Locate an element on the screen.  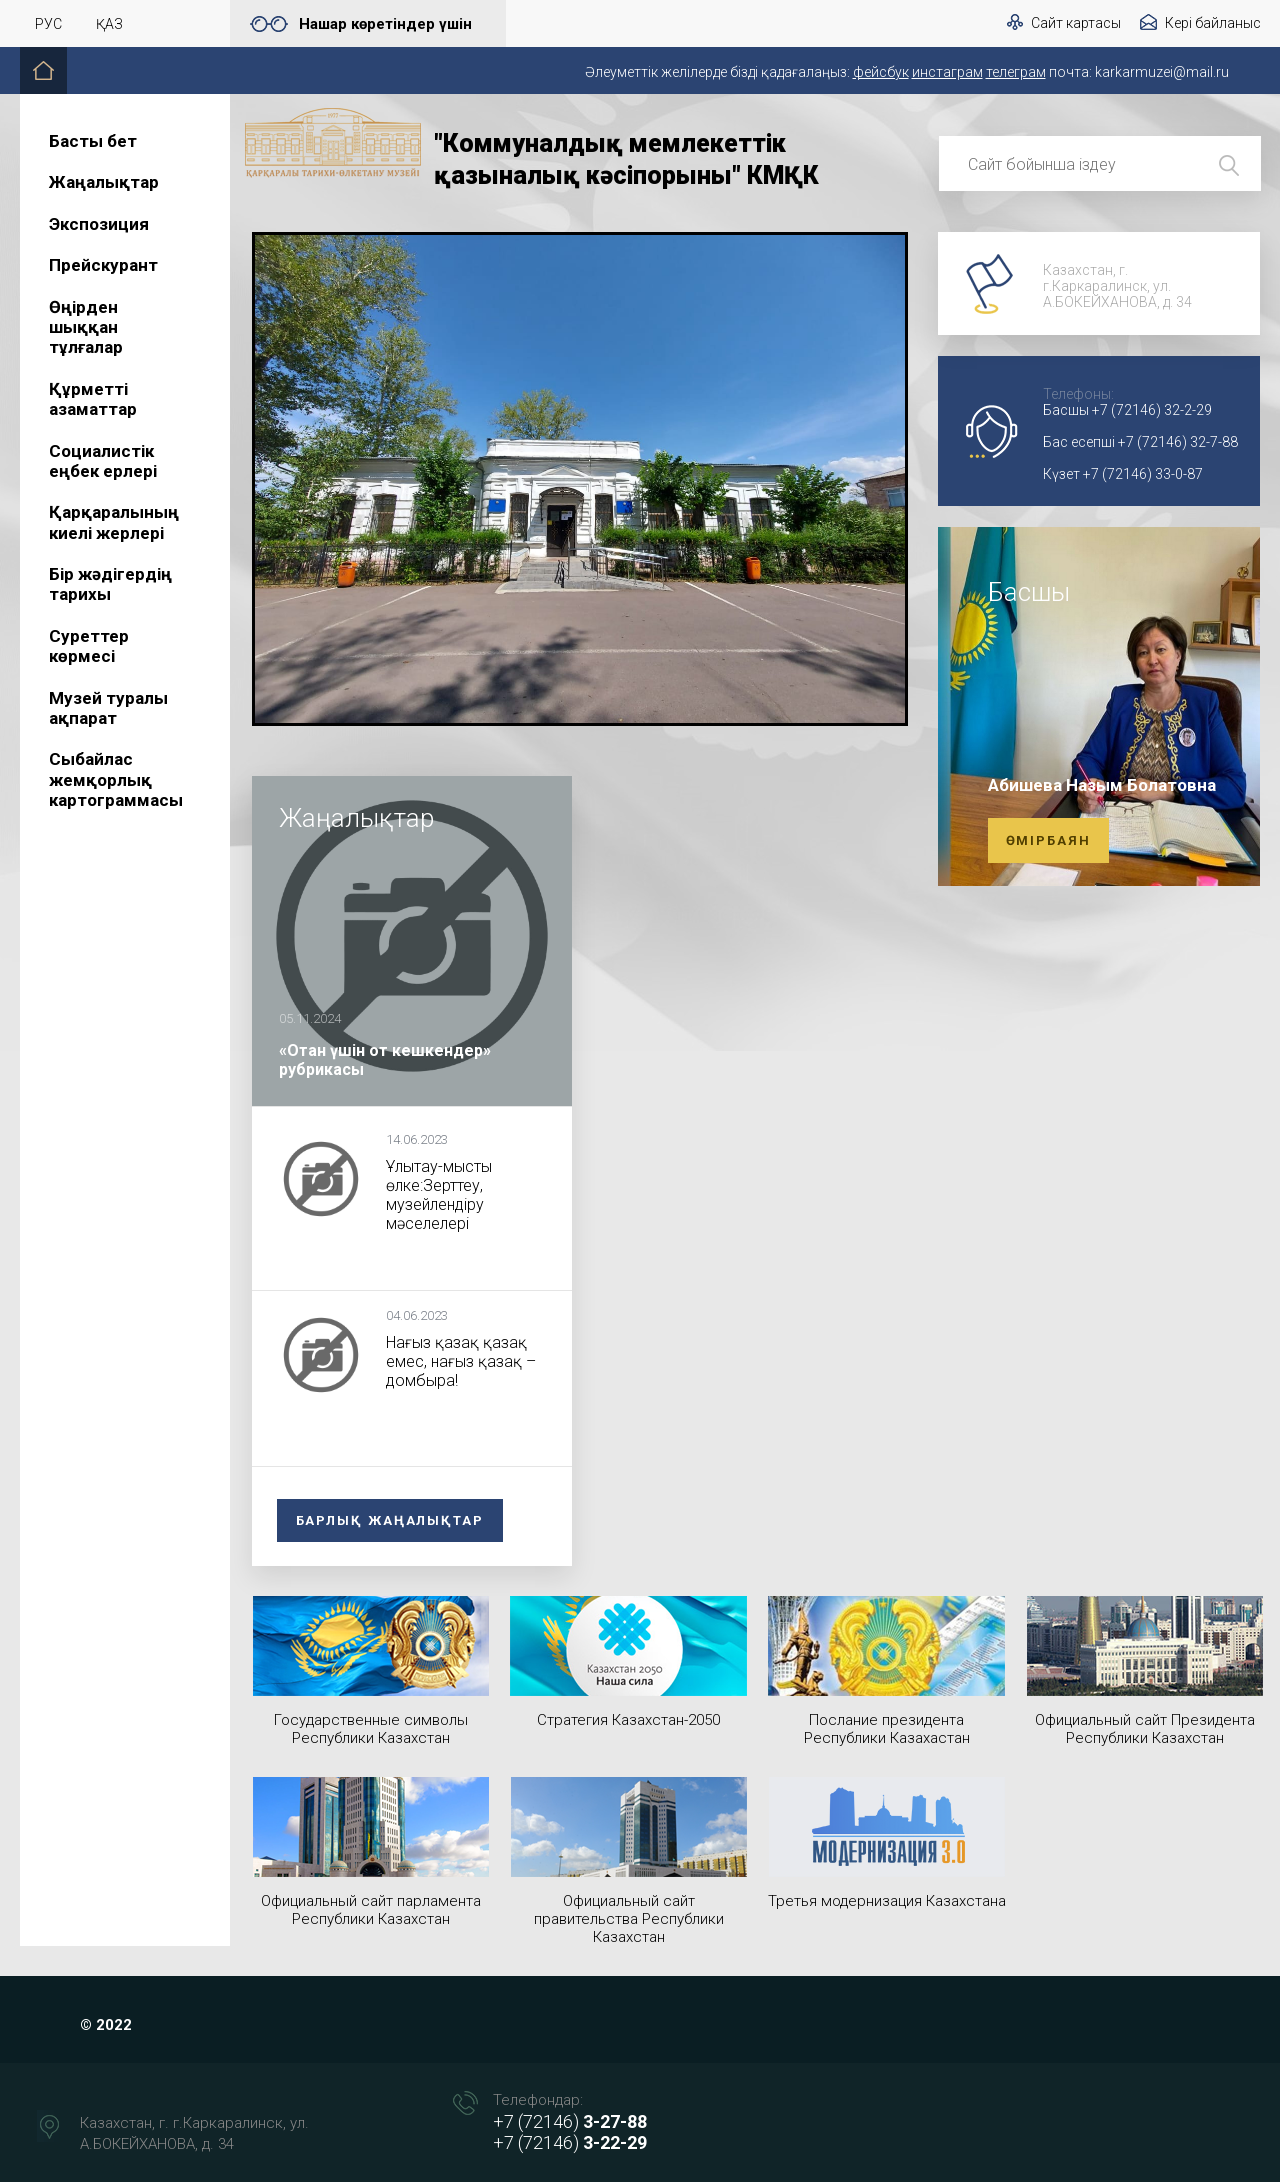
Басты бет is located at coordinates (93, 141).